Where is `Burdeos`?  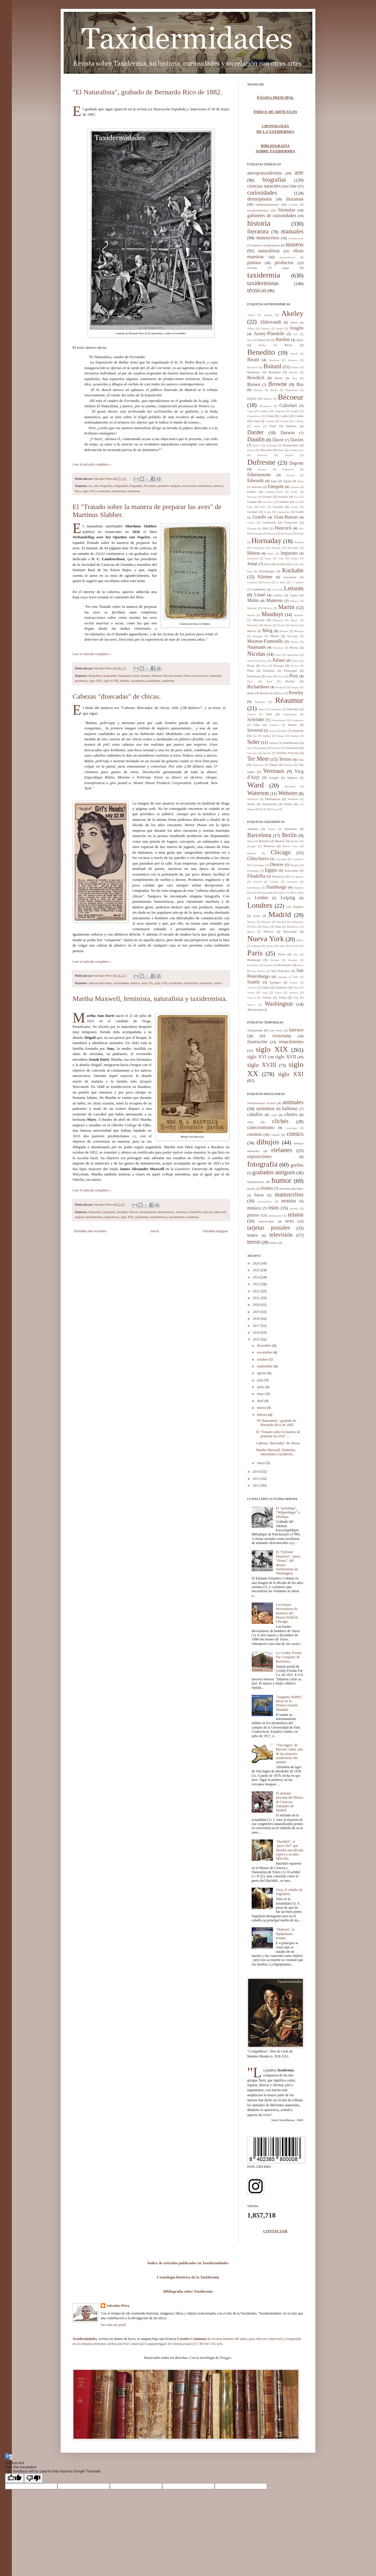 Burdeos is located at coordinates (251, 853).